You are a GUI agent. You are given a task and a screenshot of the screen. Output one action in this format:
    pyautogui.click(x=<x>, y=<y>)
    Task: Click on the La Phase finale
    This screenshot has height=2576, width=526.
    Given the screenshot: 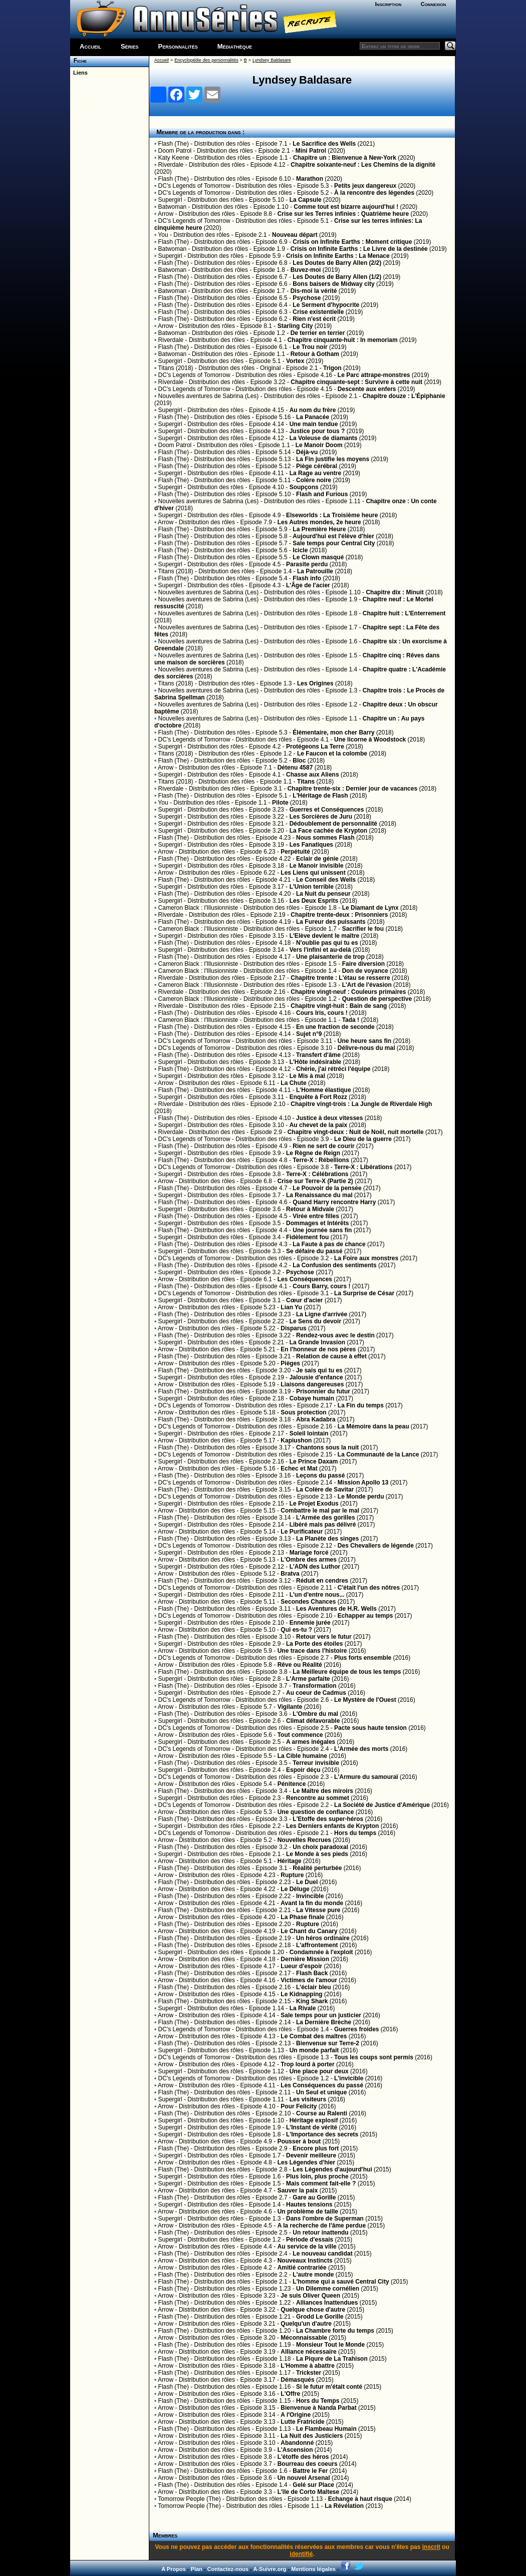 What is the action you would take?
    pyautogui.click(x=302, y=1917)
    